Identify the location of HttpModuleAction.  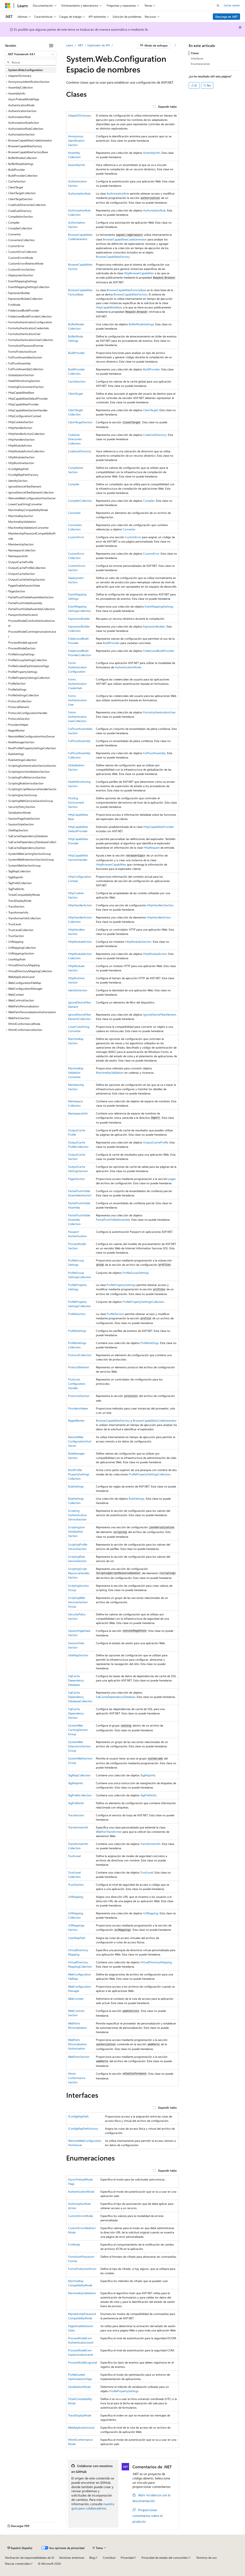
(80, 942).